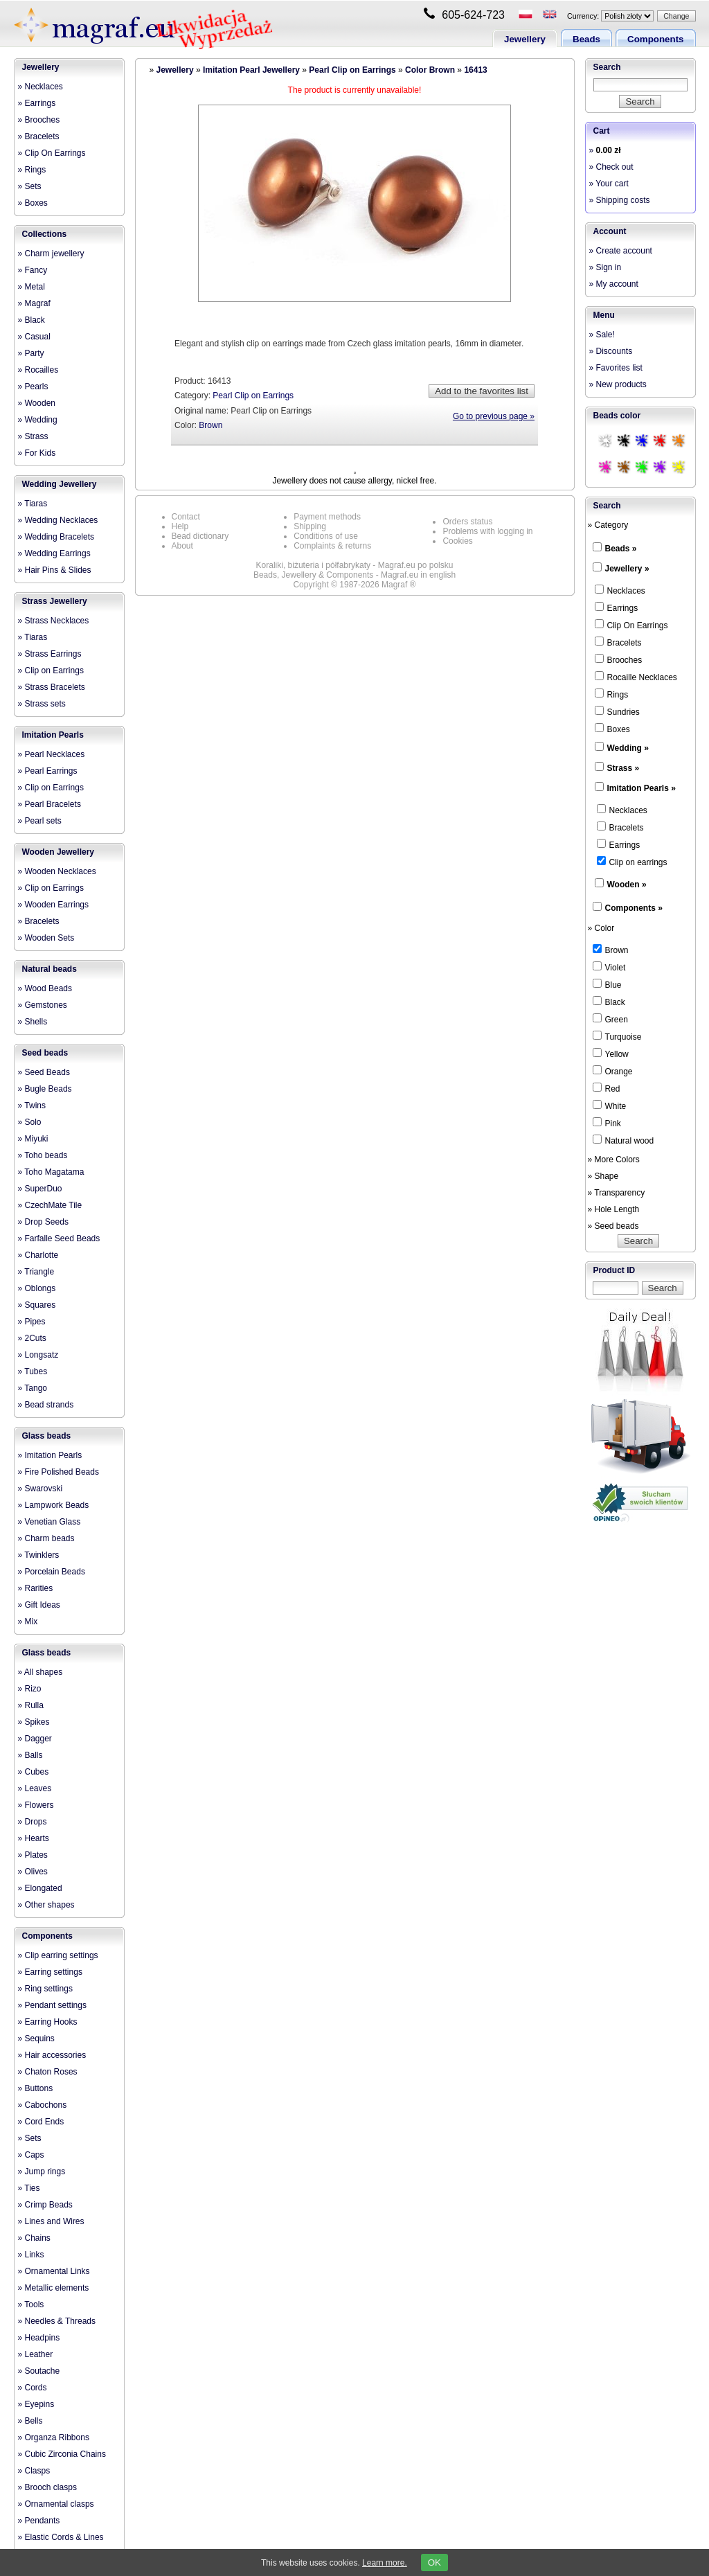 This screenshot has width=709, height=2576. Describe the element at coordinates (47, 2487) in the screenshot. I see `» Brooch clasps` at that location.